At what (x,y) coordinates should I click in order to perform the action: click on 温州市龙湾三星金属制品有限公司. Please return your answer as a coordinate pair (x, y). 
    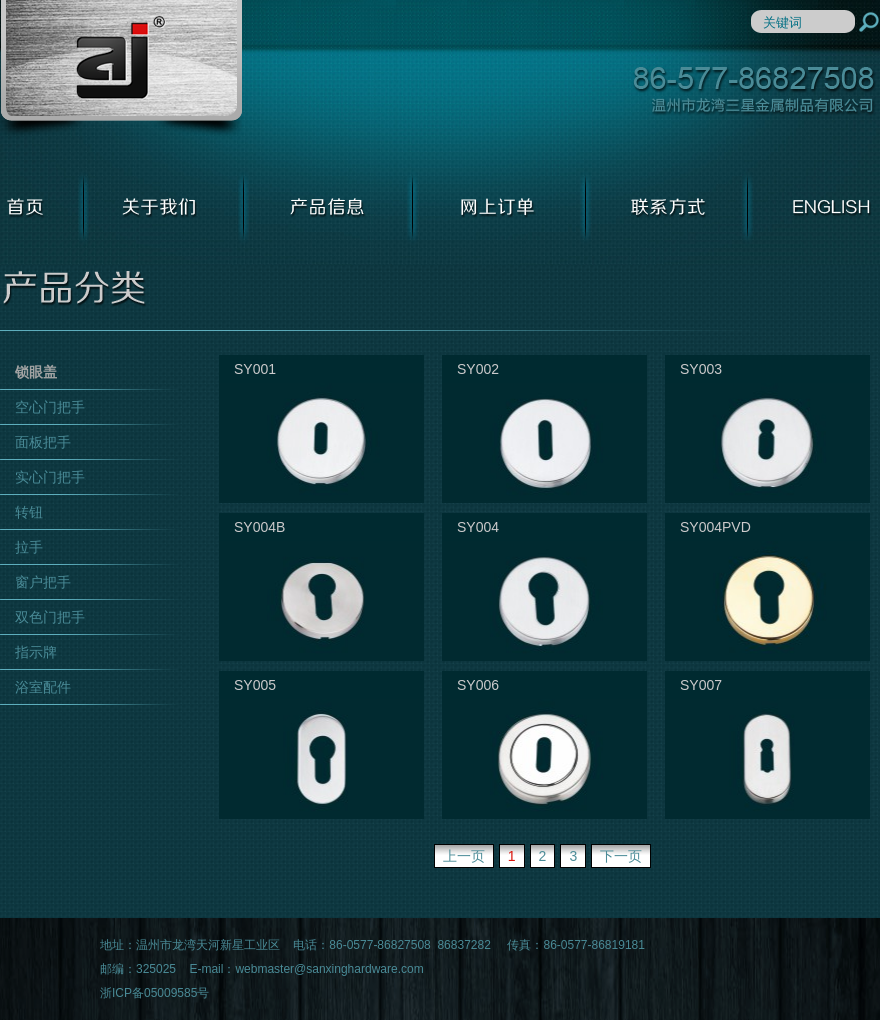
    Looking at the image, I should click on (121, 69).